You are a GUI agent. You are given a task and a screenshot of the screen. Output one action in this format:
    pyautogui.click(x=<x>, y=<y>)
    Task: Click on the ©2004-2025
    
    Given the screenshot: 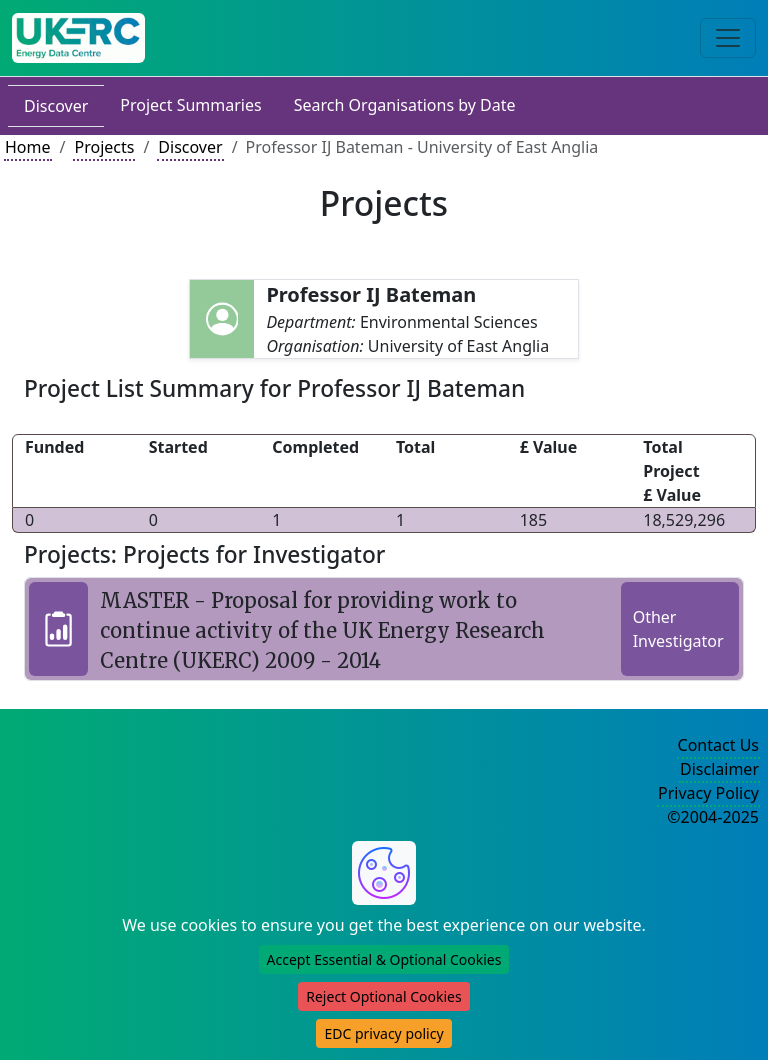 What is the action you would take?
    pyautogui.click(x=713, y=817)
    